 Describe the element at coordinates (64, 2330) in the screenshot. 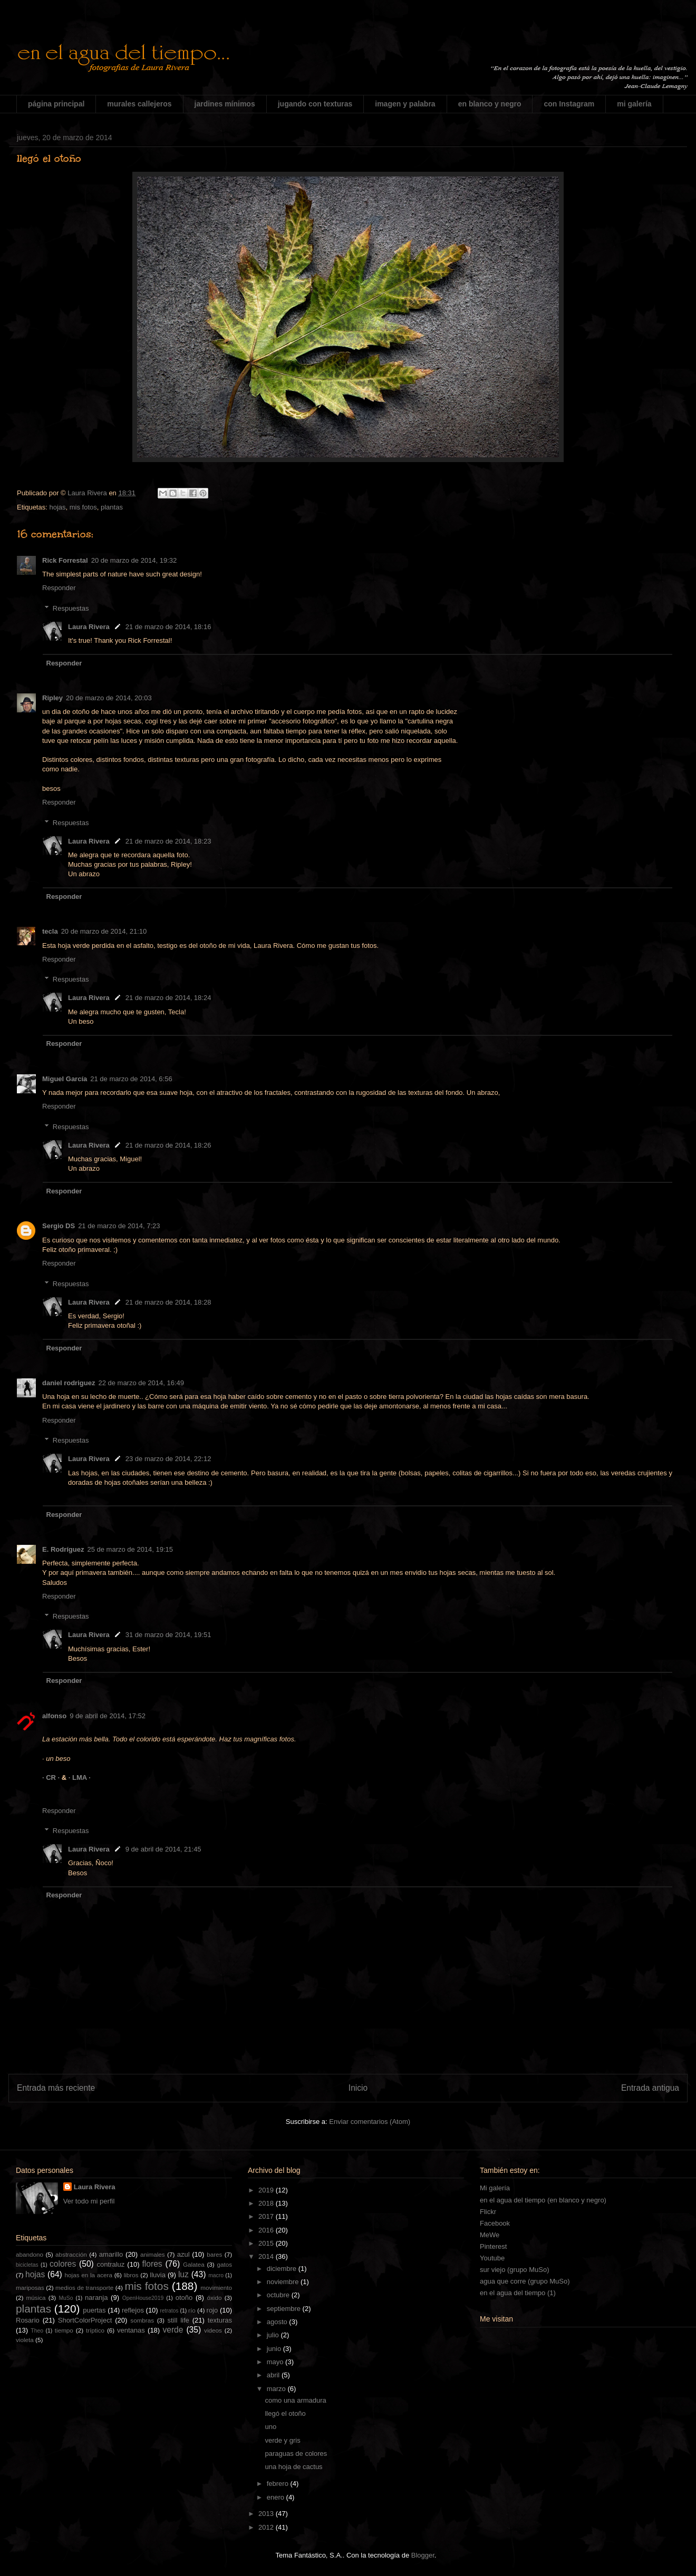

I see `tiempo` at that location.